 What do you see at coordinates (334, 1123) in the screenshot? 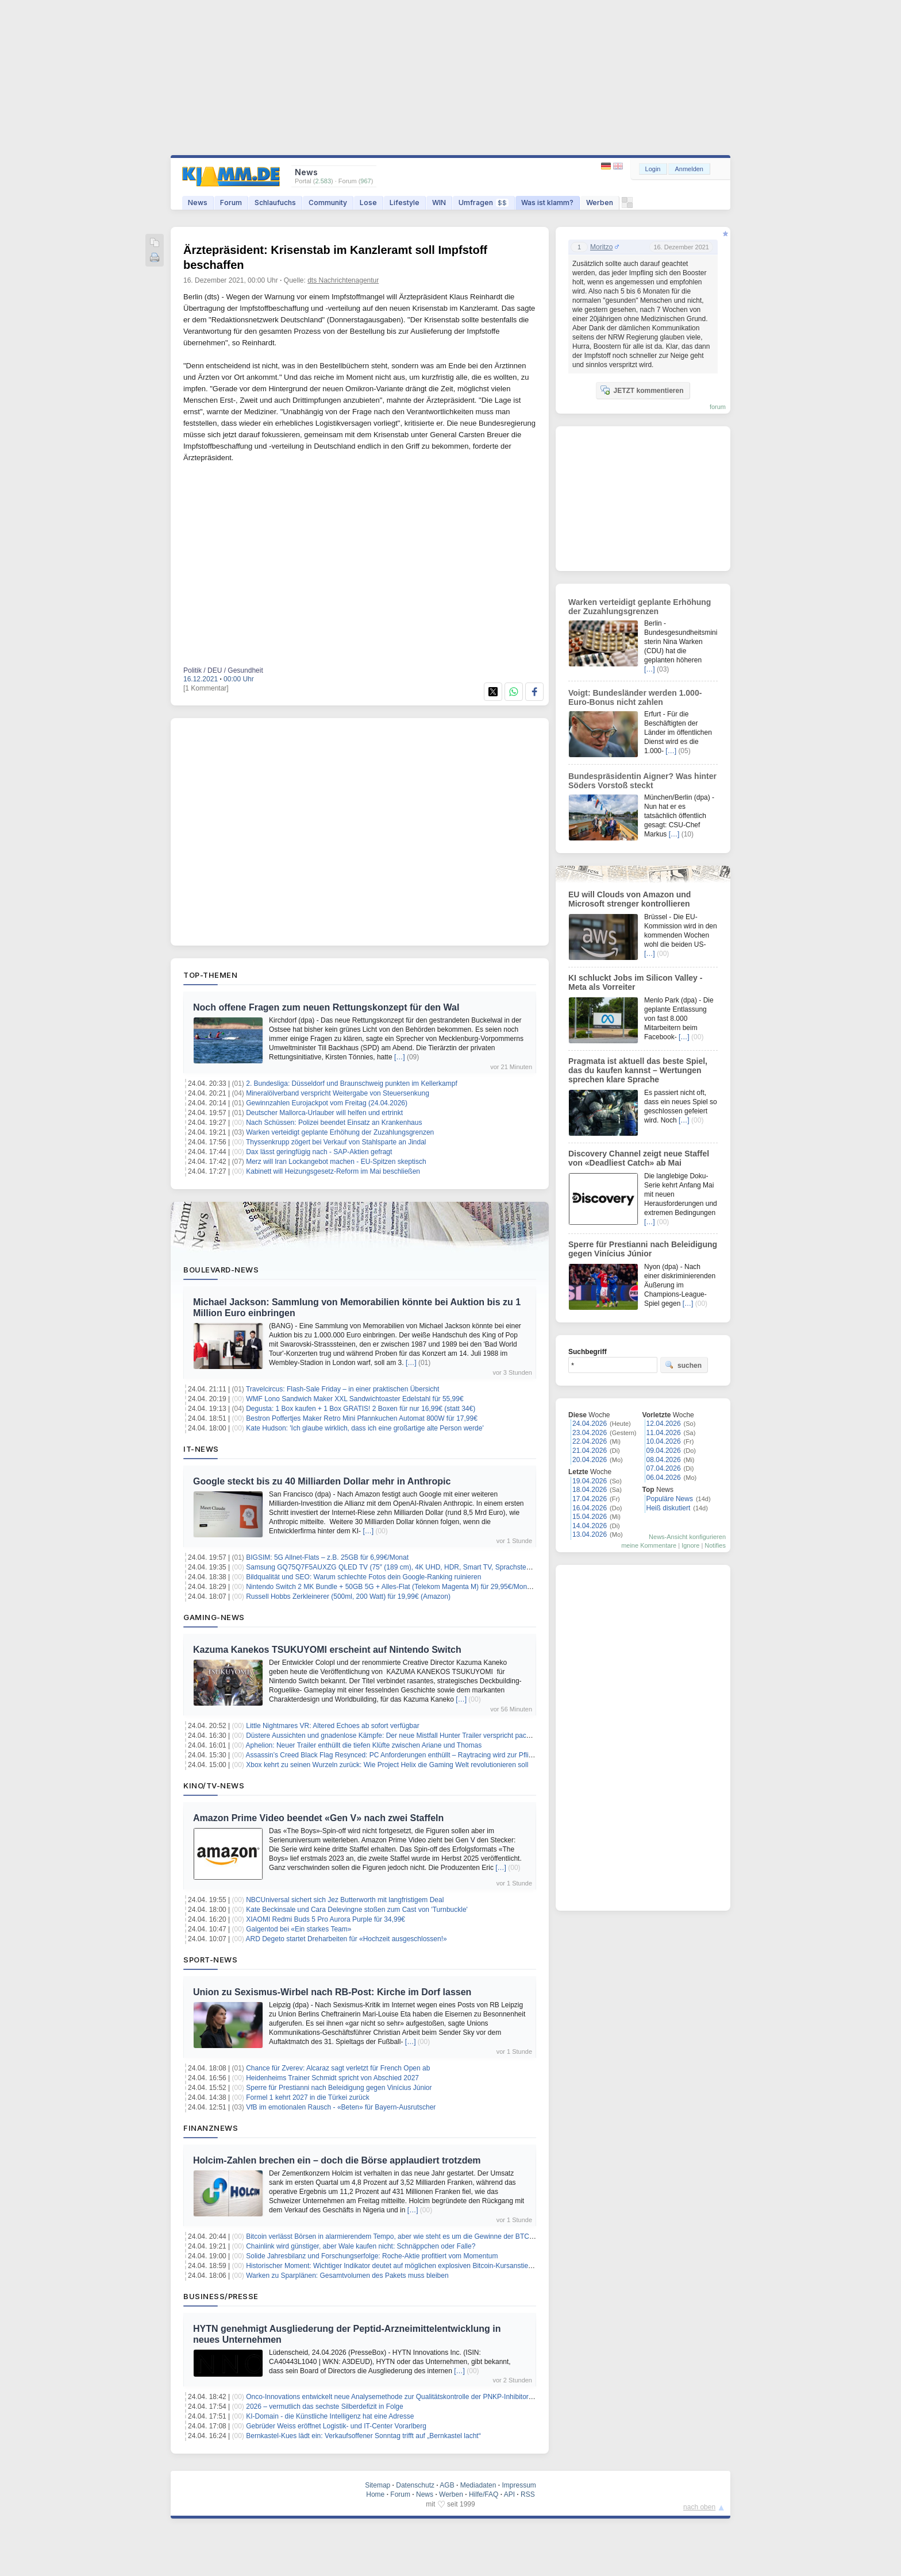
I see `Nach Schüssen: Polizei beendet Einsatz an Krankenhaus` at bounding box center [334, 1123].